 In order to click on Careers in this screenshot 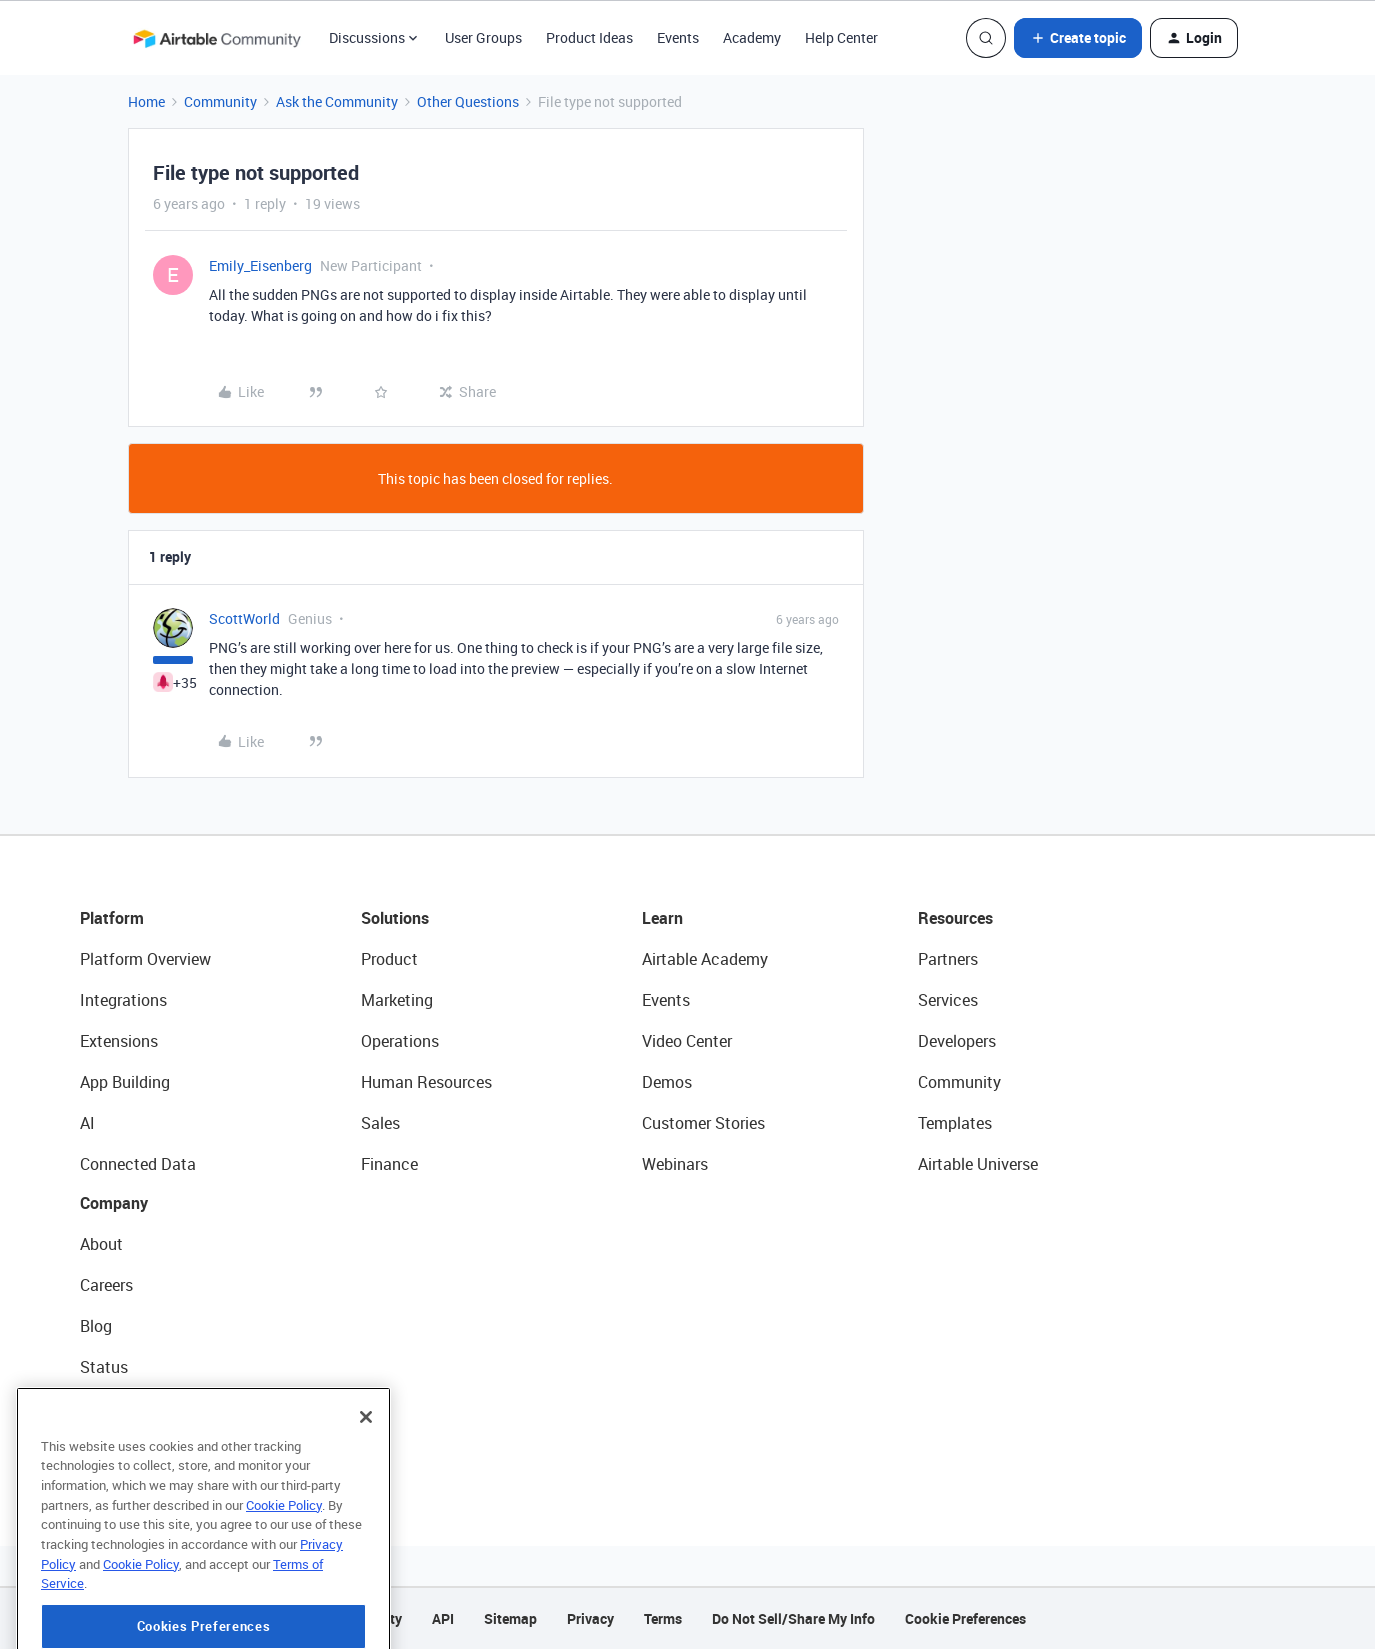, I will do `click(106, 1285)`.